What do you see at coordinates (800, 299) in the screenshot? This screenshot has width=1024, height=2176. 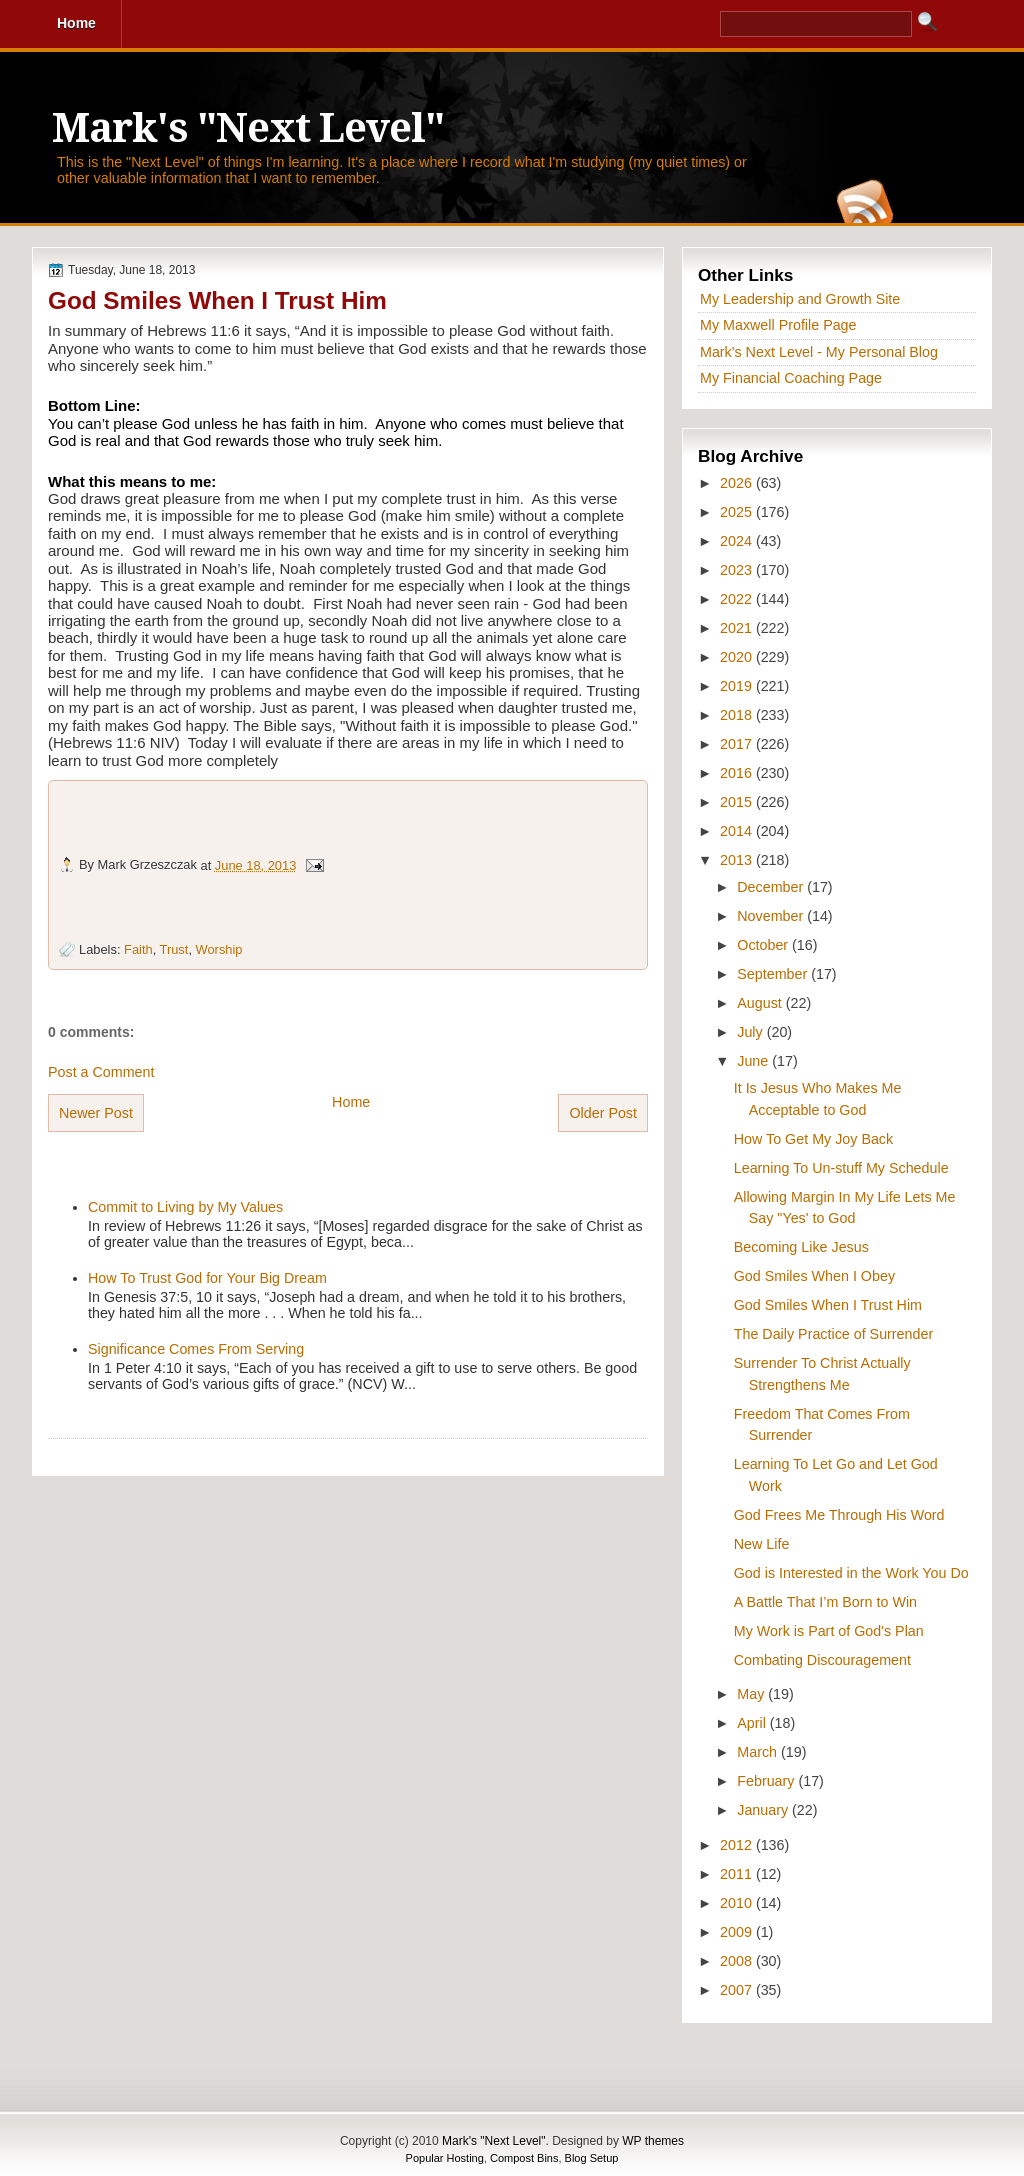 I see `My Leadership and Growth Site` at bounding box center [800, 299].